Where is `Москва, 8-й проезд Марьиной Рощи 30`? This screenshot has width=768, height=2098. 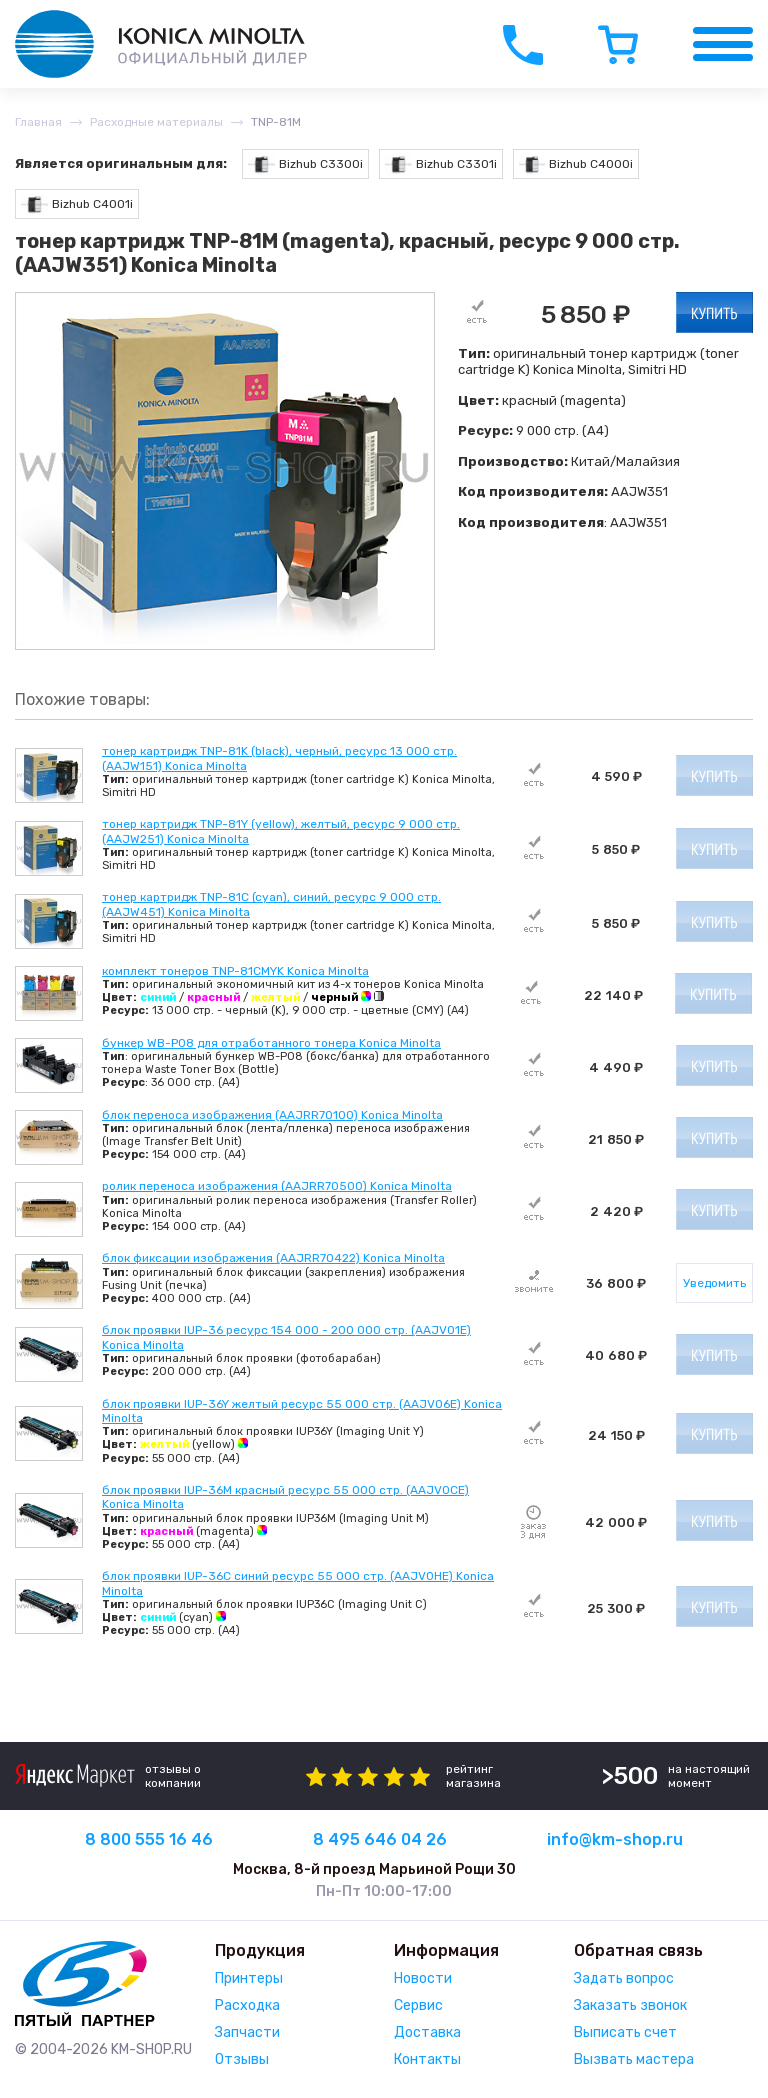 Москва, 8-й проезд Марьиной Рощи 30 is located at coordinates (374, 1869).